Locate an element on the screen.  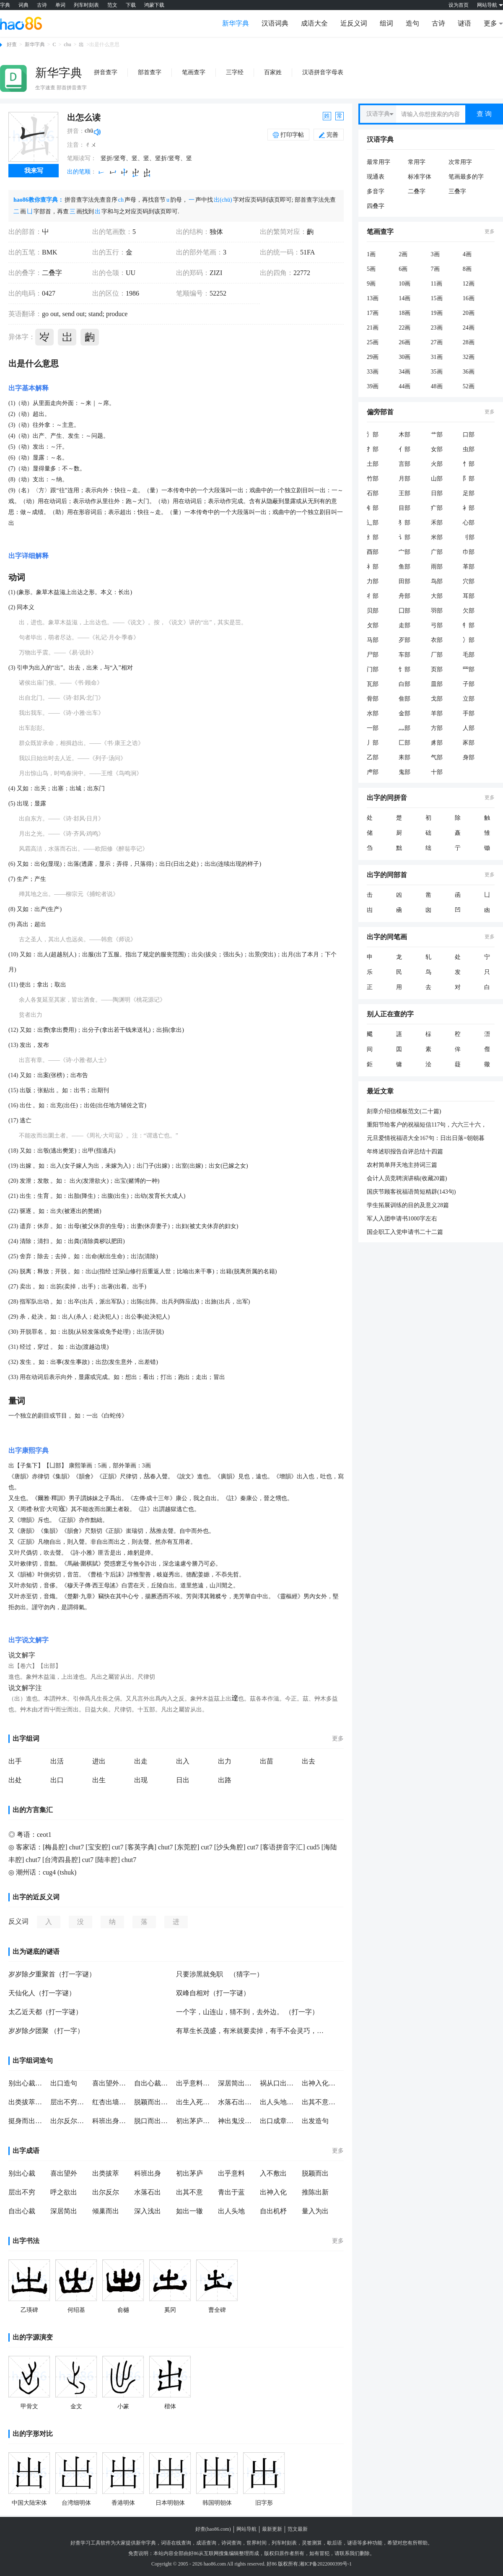
学生拓展训练的目的及意义28篇 is located at coordinates (408, 1205).